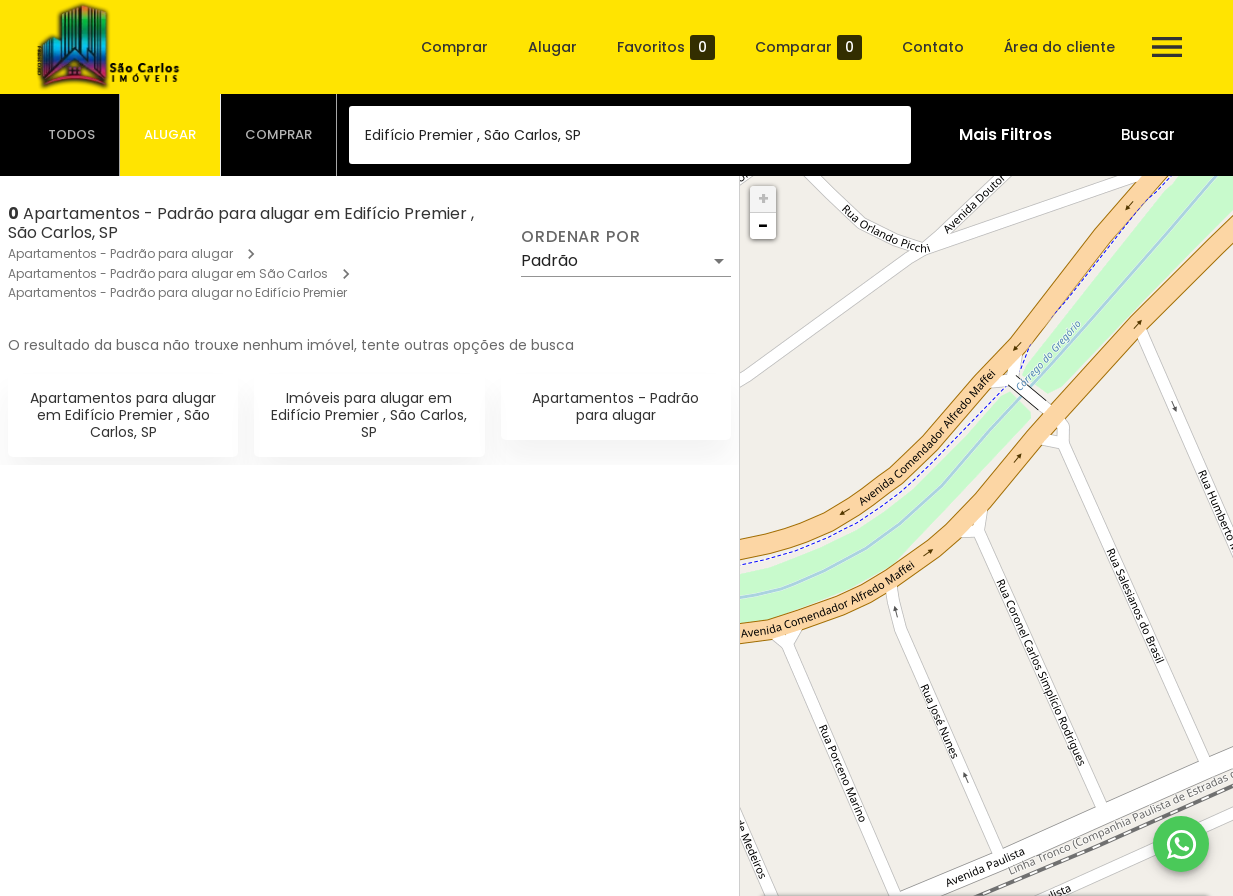  What do you see at coordinates (808, 47) in the screenshot?
I see `Comparar` at bounding box center [808, 47].